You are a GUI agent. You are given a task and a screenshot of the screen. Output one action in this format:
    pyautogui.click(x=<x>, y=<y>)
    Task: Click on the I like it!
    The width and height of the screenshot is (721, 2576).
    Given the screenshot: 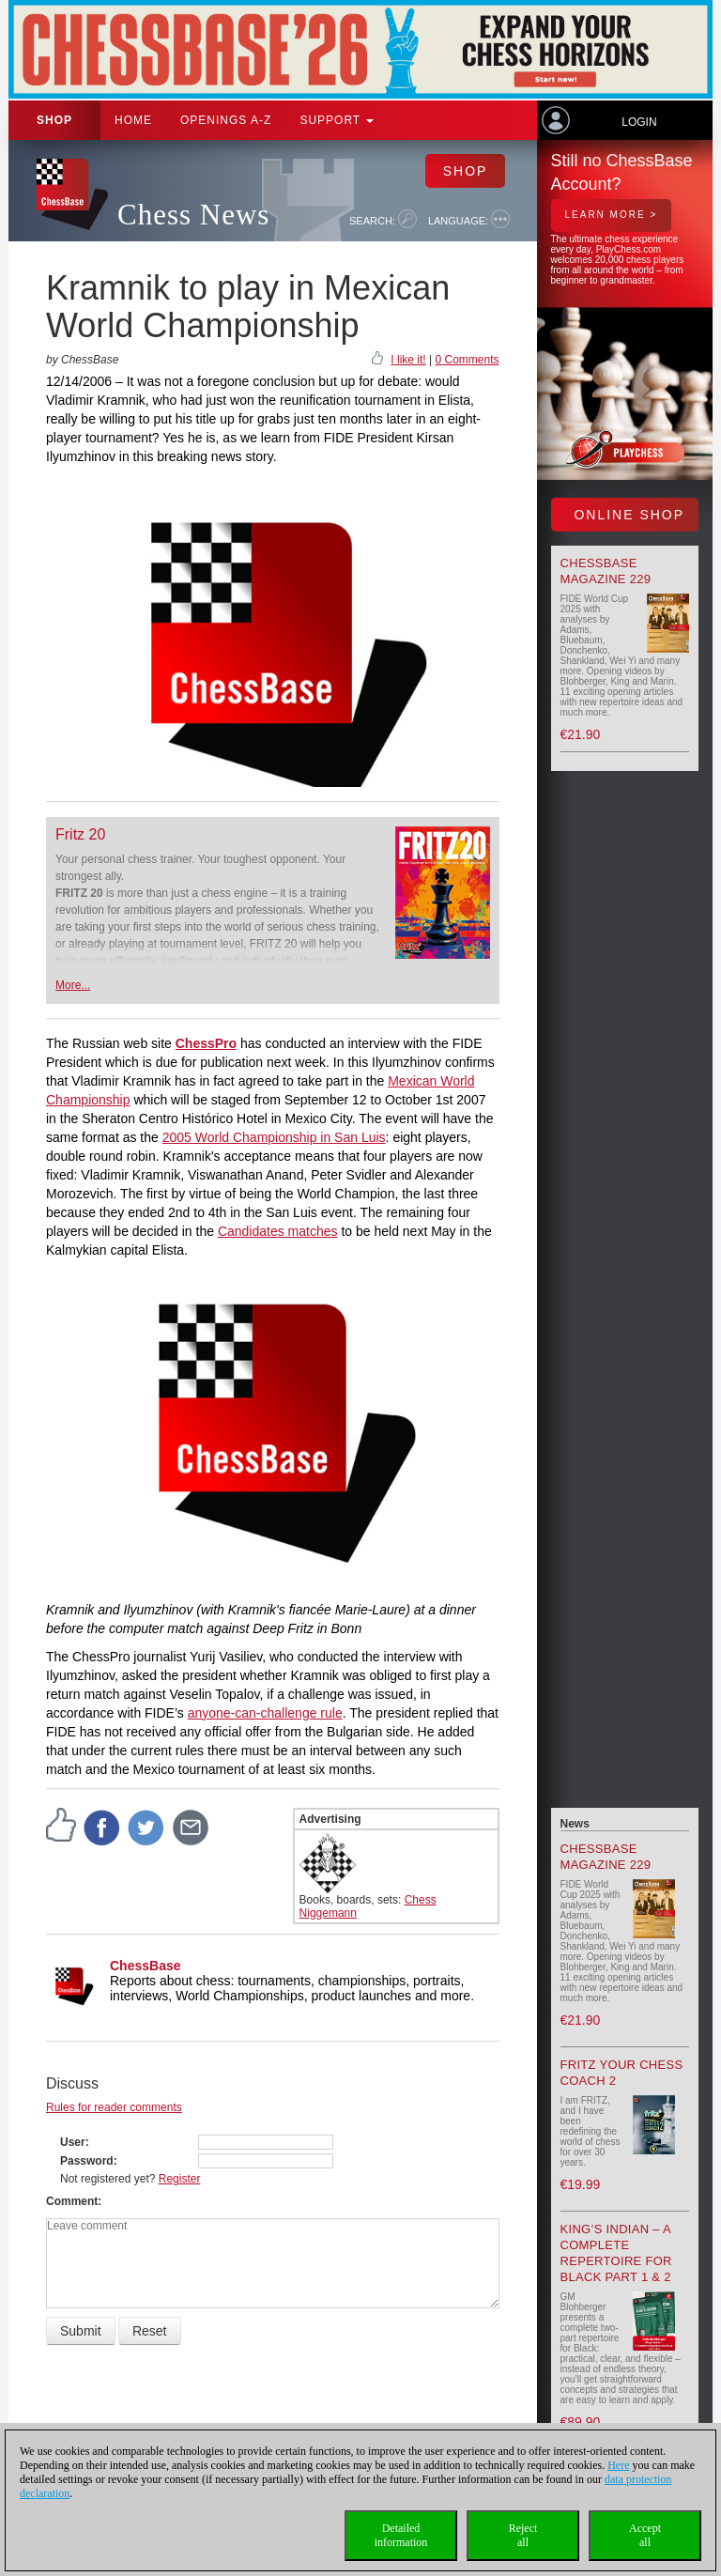 What is the action you would take?
    pyautogui.click(x=408, y=359)
    